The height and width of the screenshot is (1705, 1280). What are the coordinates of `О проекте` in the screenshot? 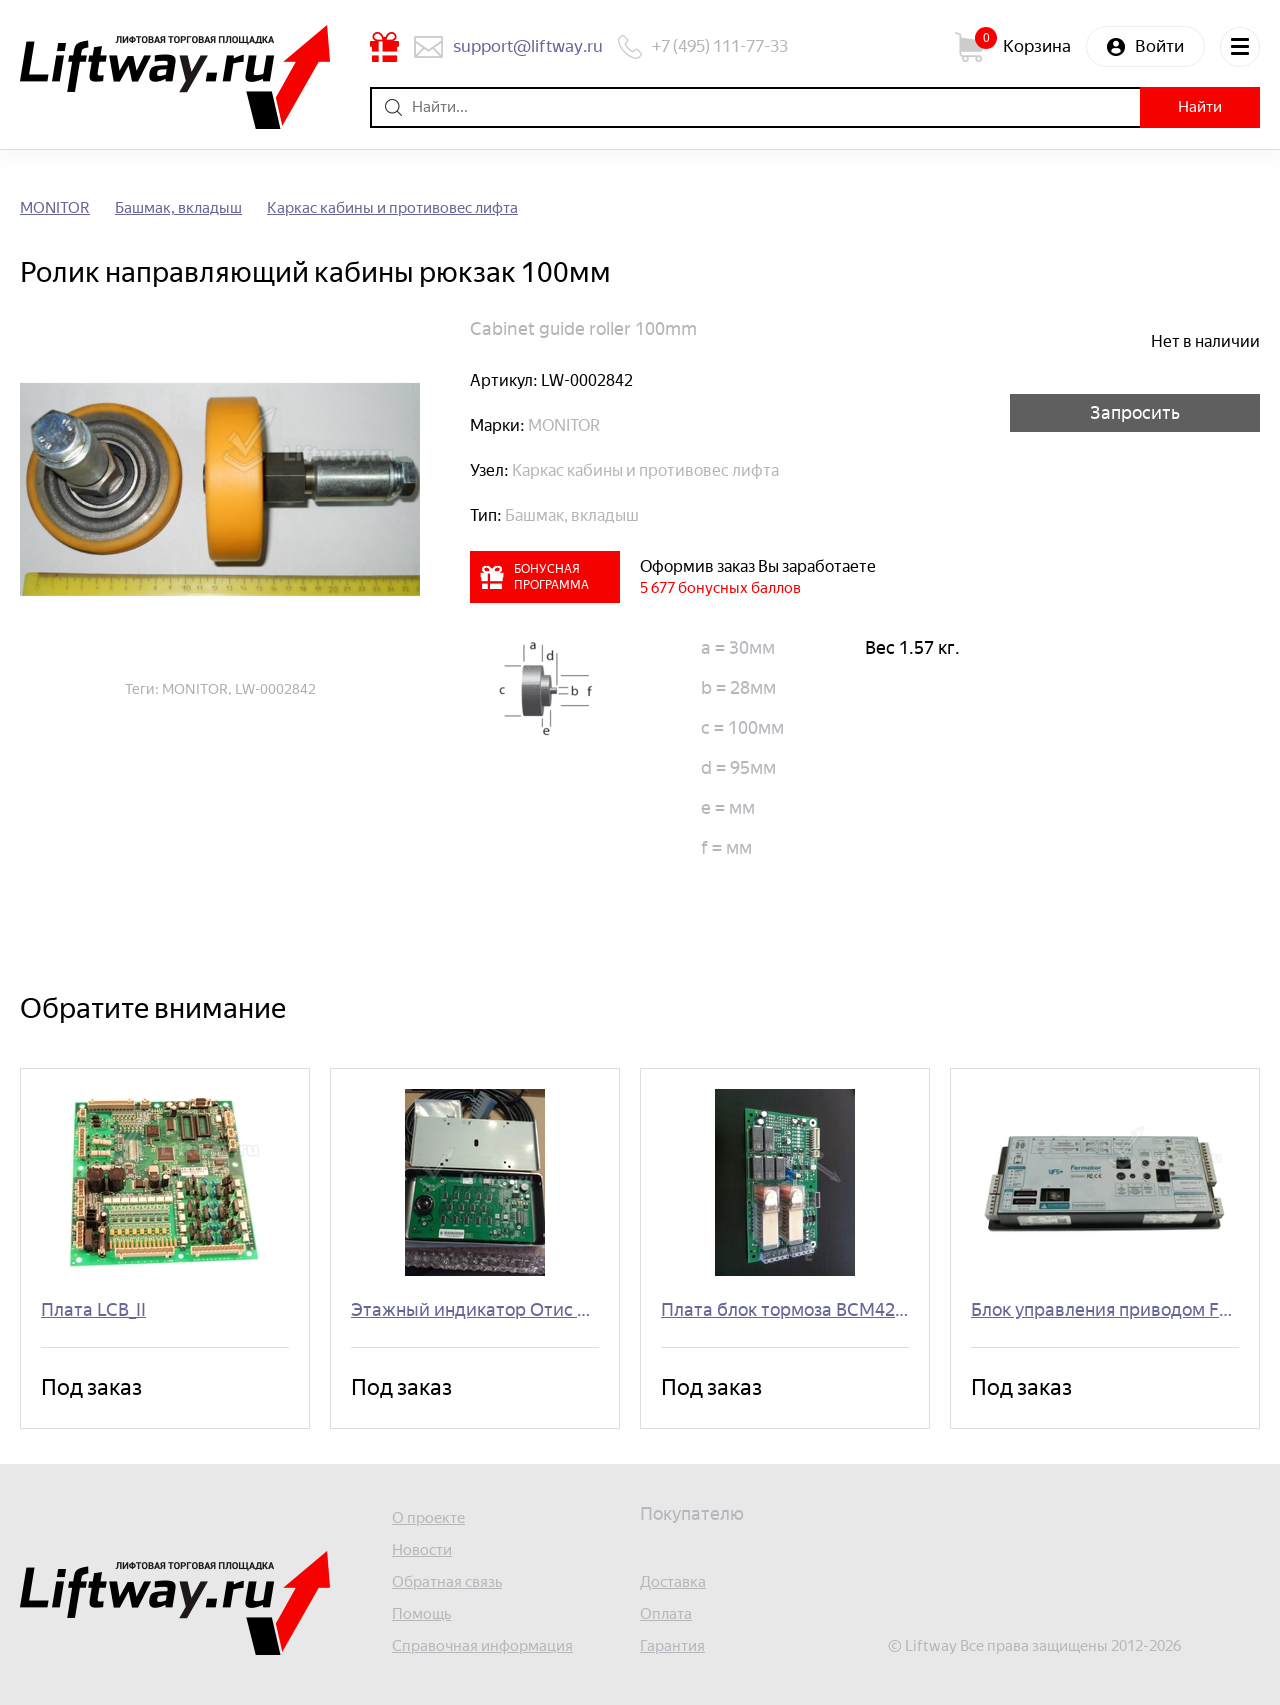 It's located at (428, 1518).